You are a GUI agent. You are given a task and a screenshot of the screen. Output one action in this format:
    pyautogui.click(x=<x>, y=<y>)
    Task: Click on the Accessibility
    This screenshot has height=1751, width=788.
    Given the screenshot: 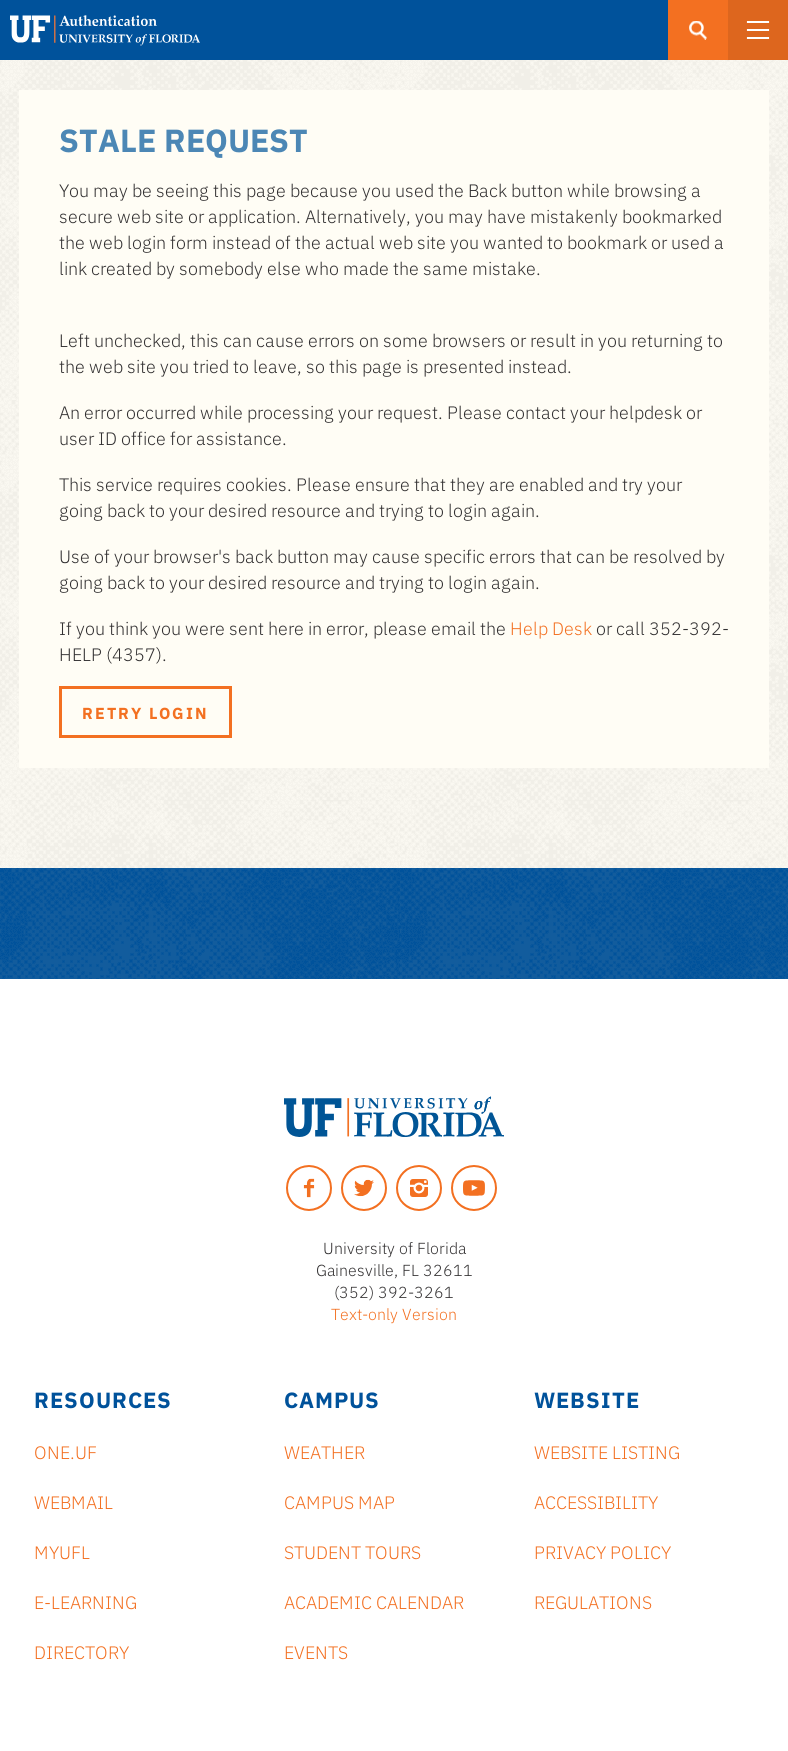 What is the action you would take?
    pyautogui.click(x=596, y=1501)
    